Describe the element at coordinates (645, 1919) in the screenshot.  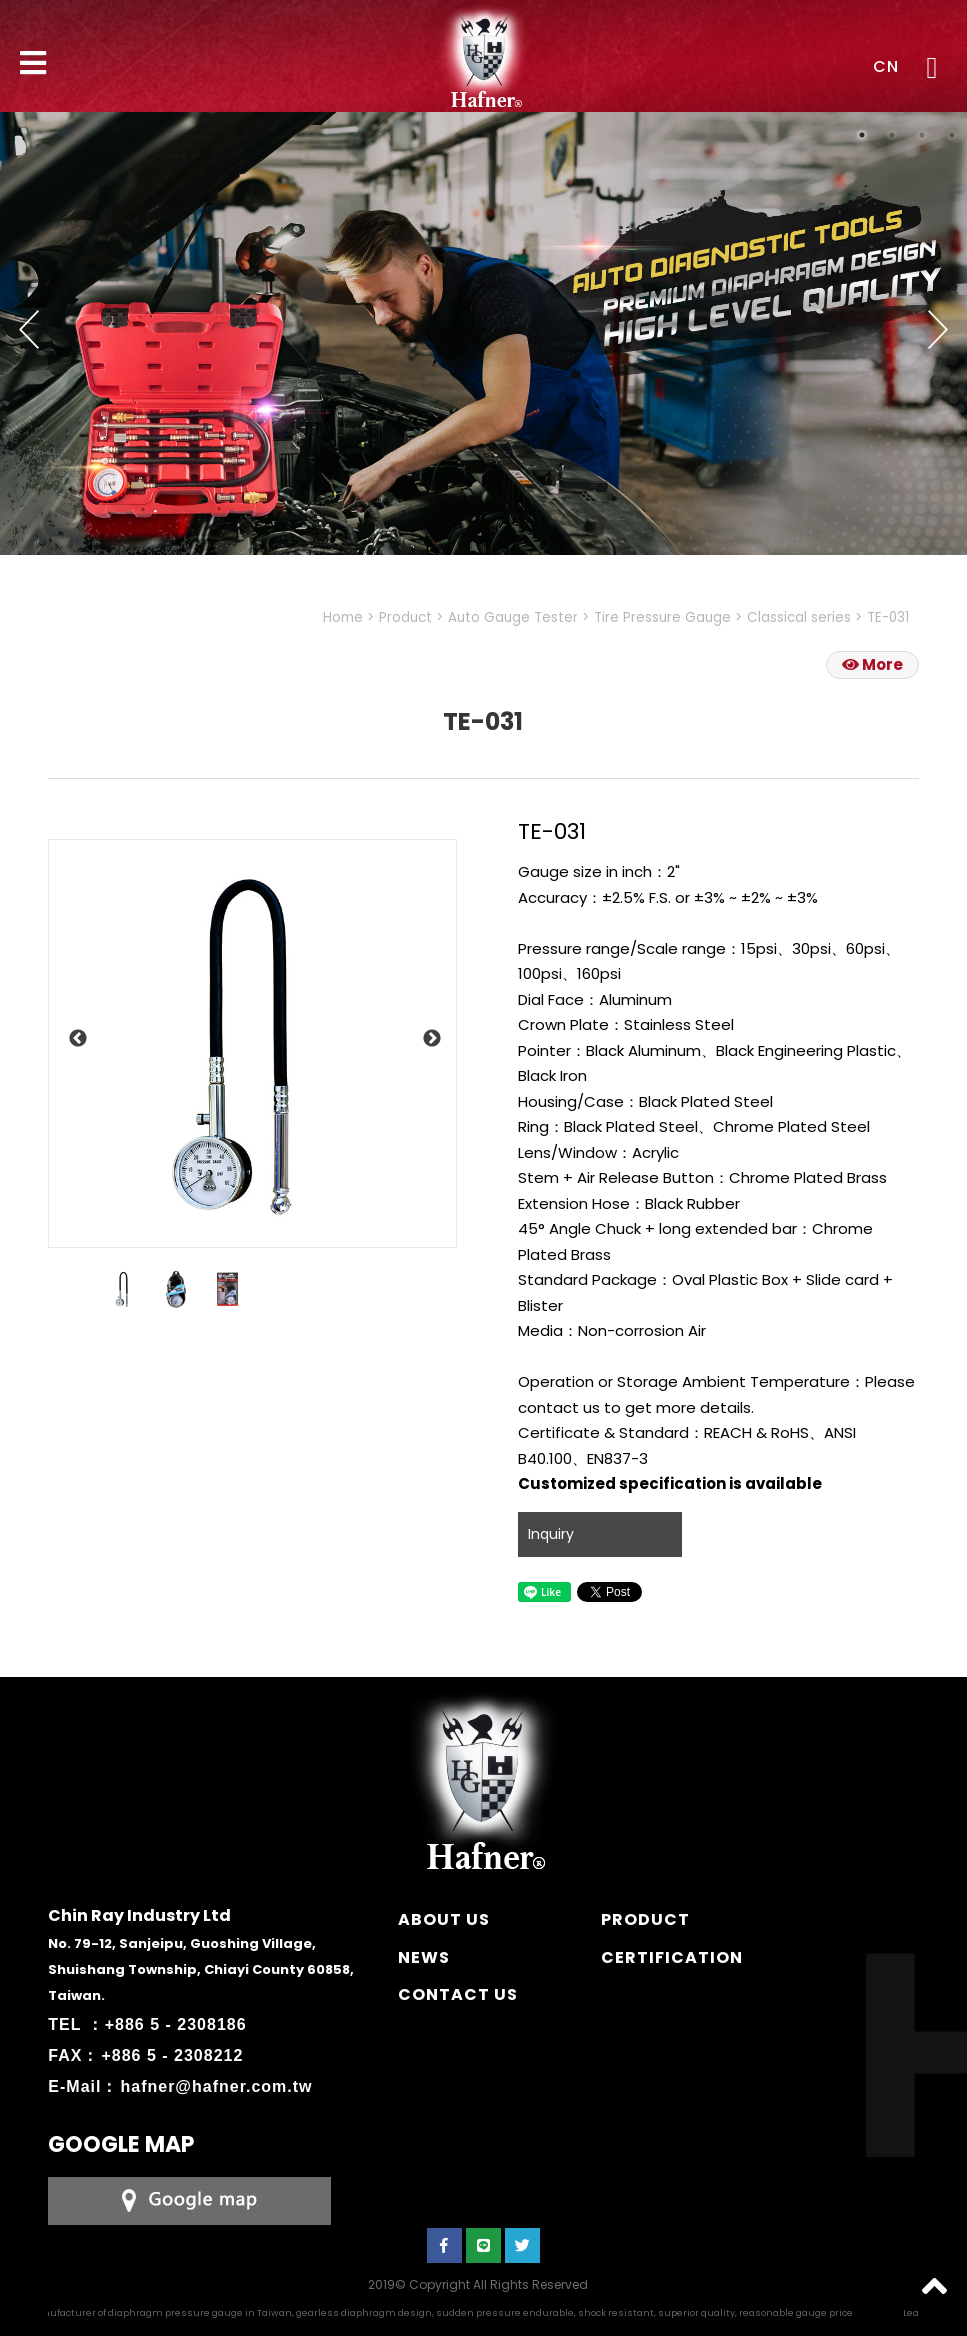
I see `PRODUCT` at that location.